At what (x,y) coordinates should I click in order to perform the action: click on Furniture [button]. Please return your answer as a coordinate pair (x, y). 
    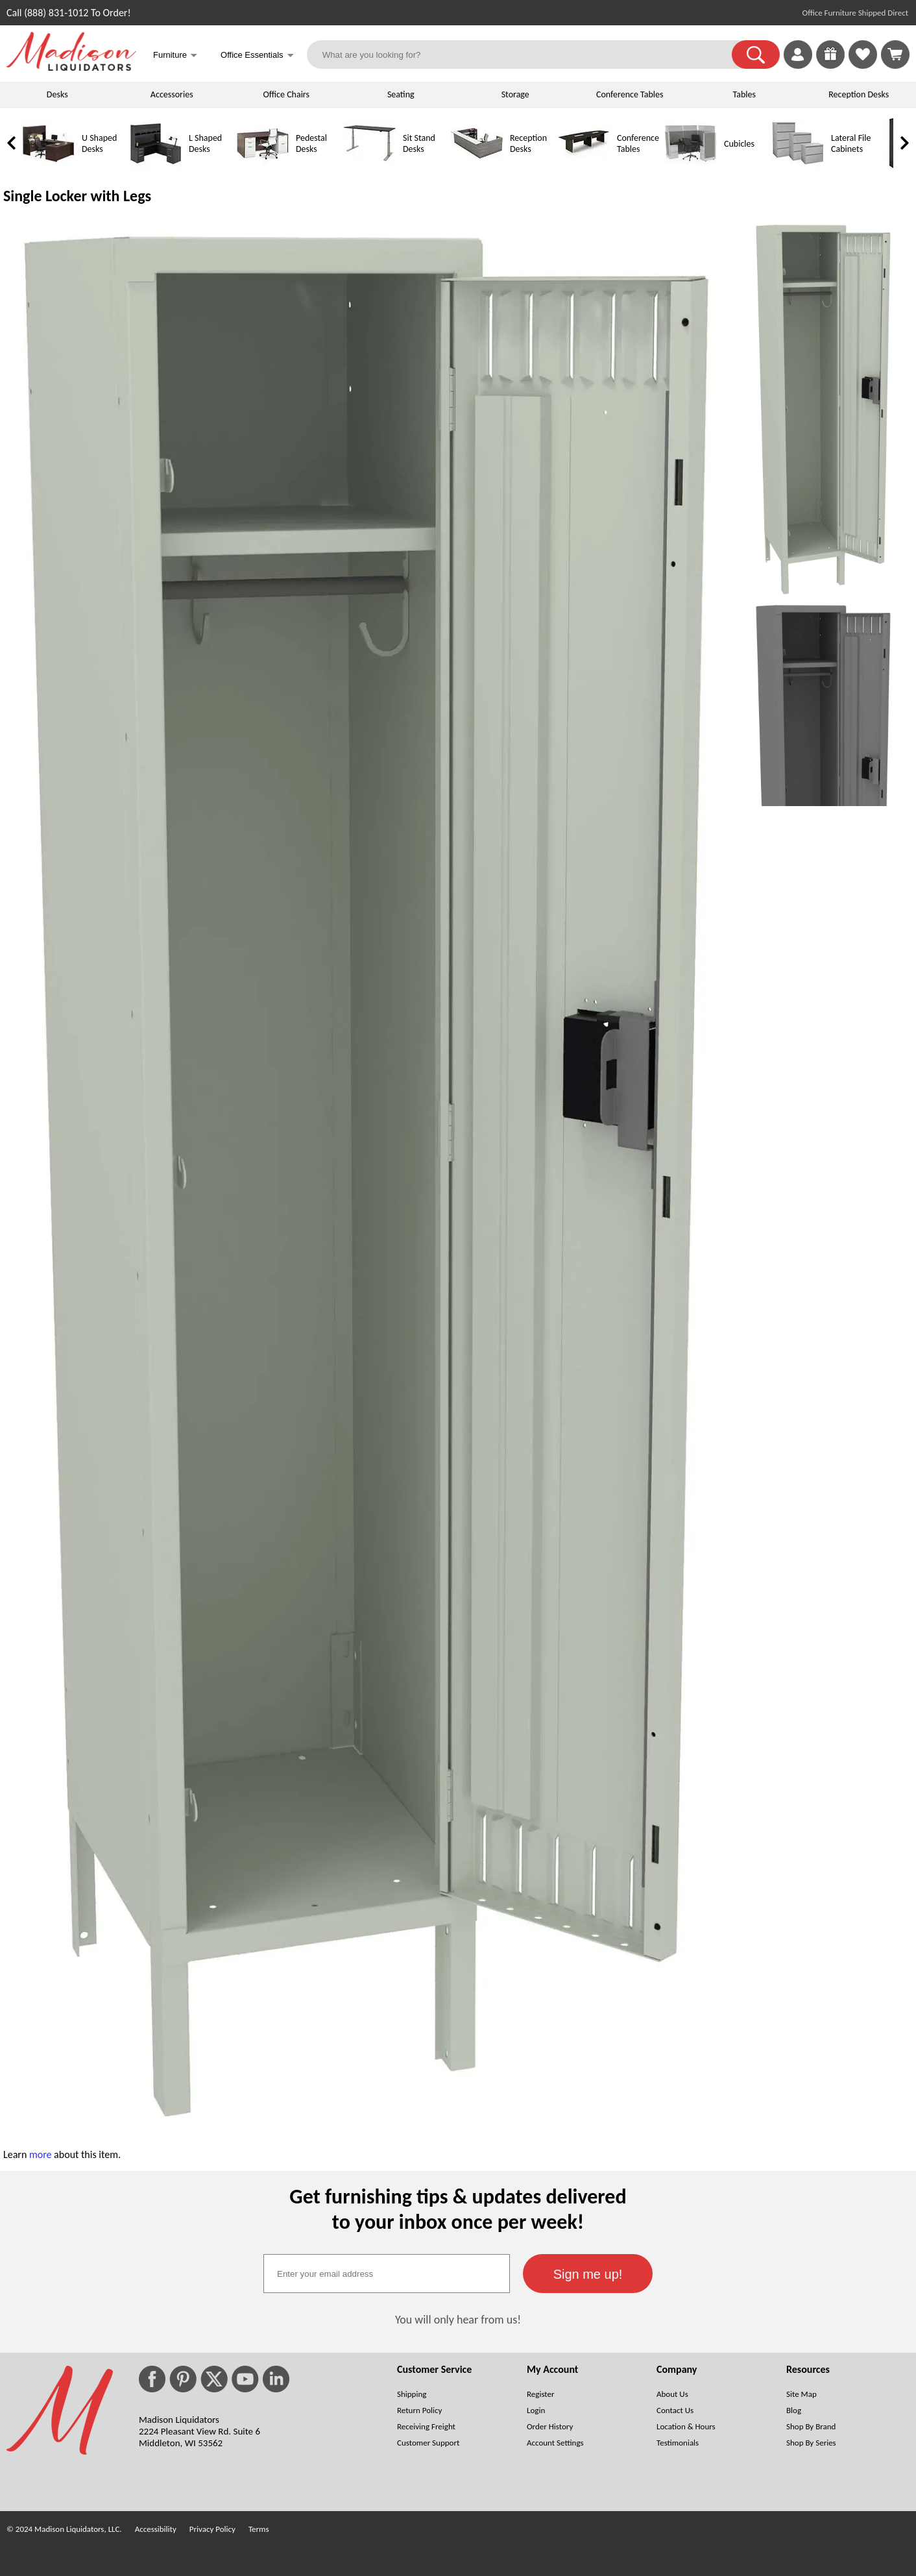
    Looking at the image, I should click on (175, 56).